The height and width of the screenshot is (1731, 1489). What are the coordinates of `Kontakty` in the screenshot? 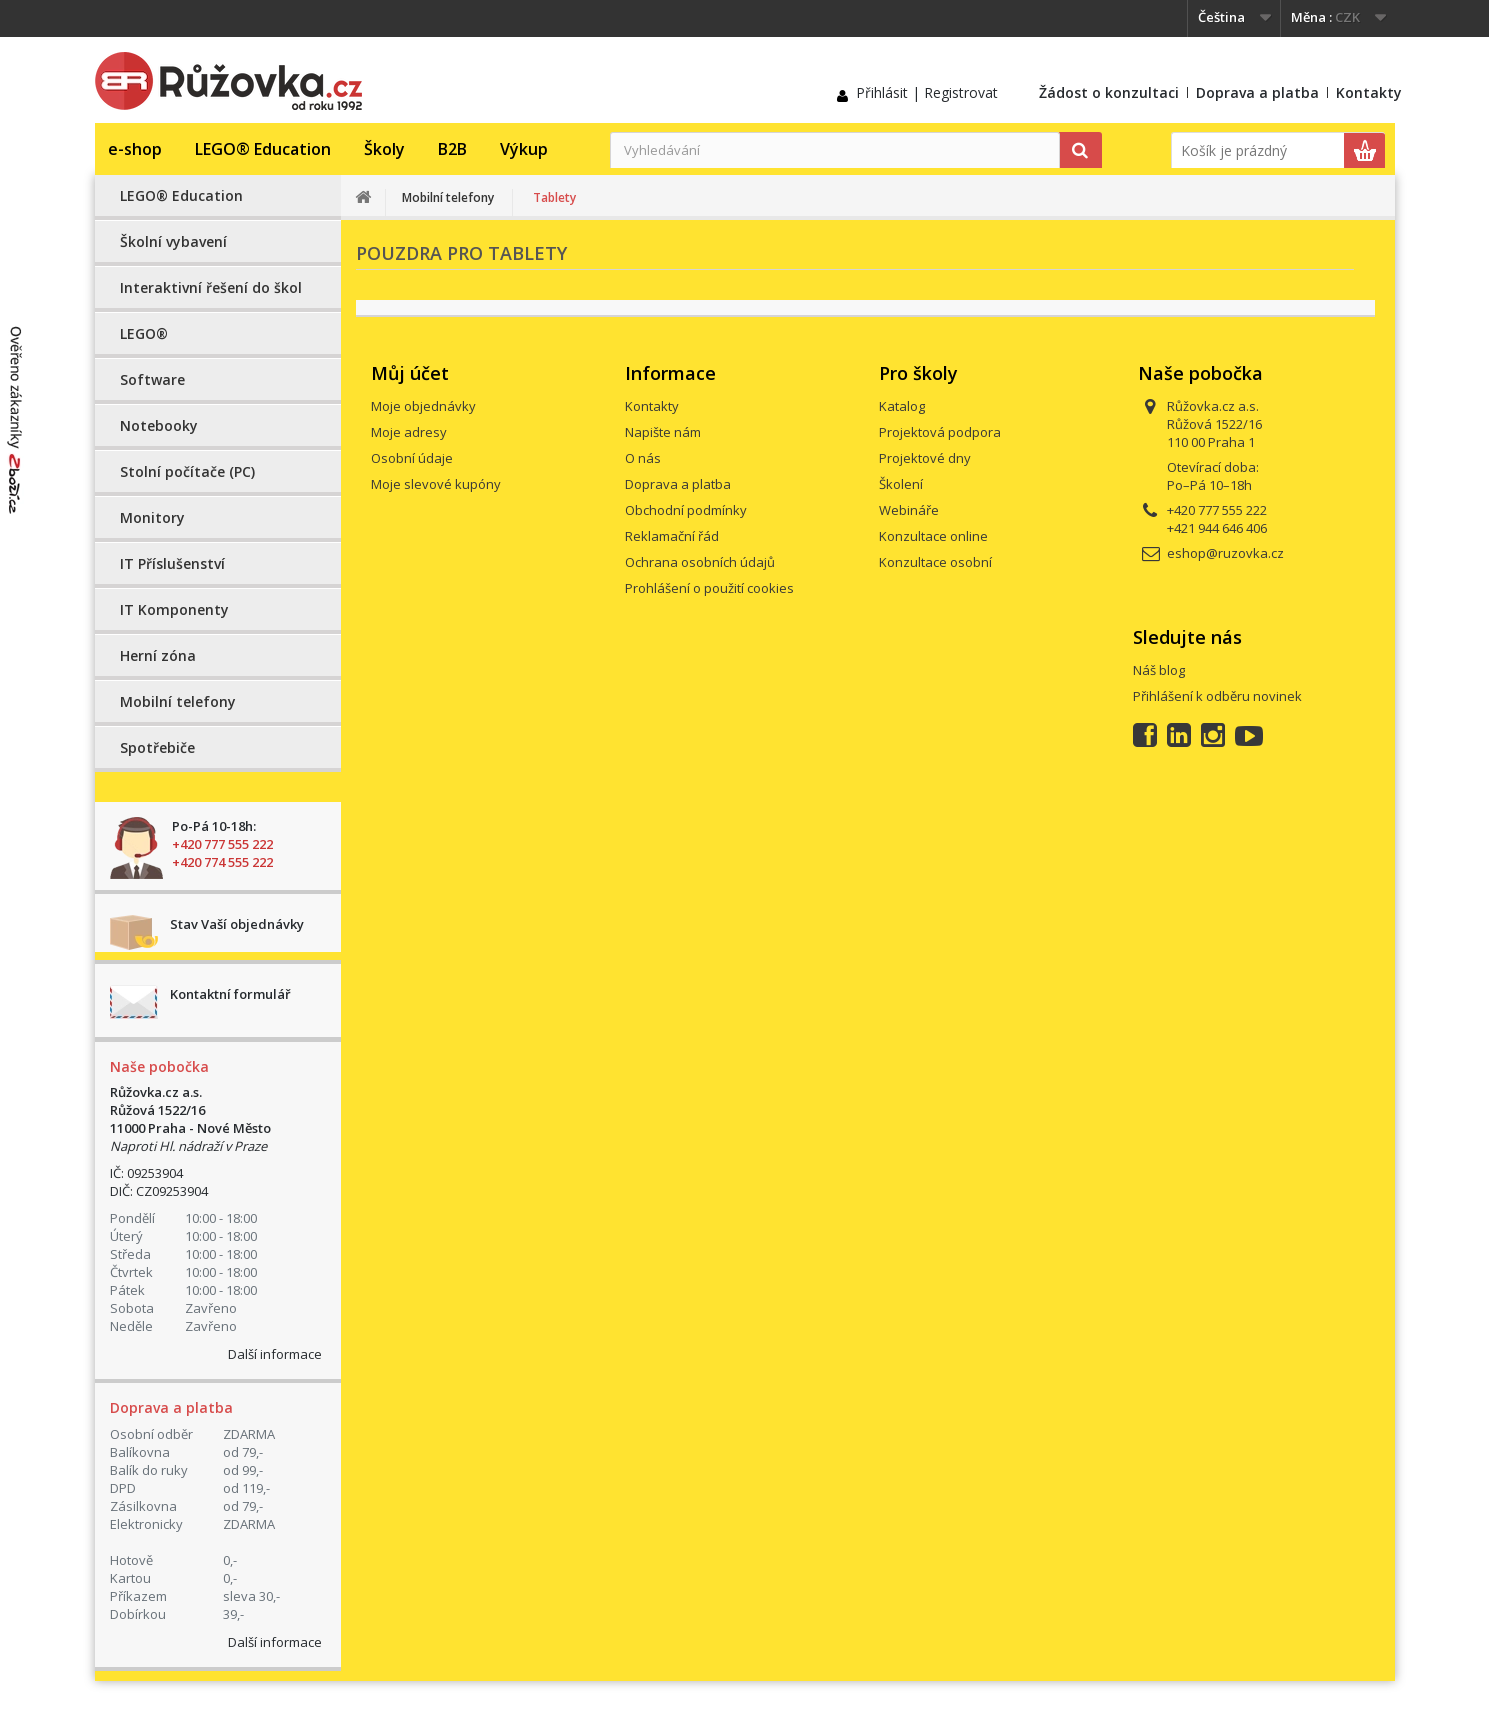 It's located at (1369, 92).